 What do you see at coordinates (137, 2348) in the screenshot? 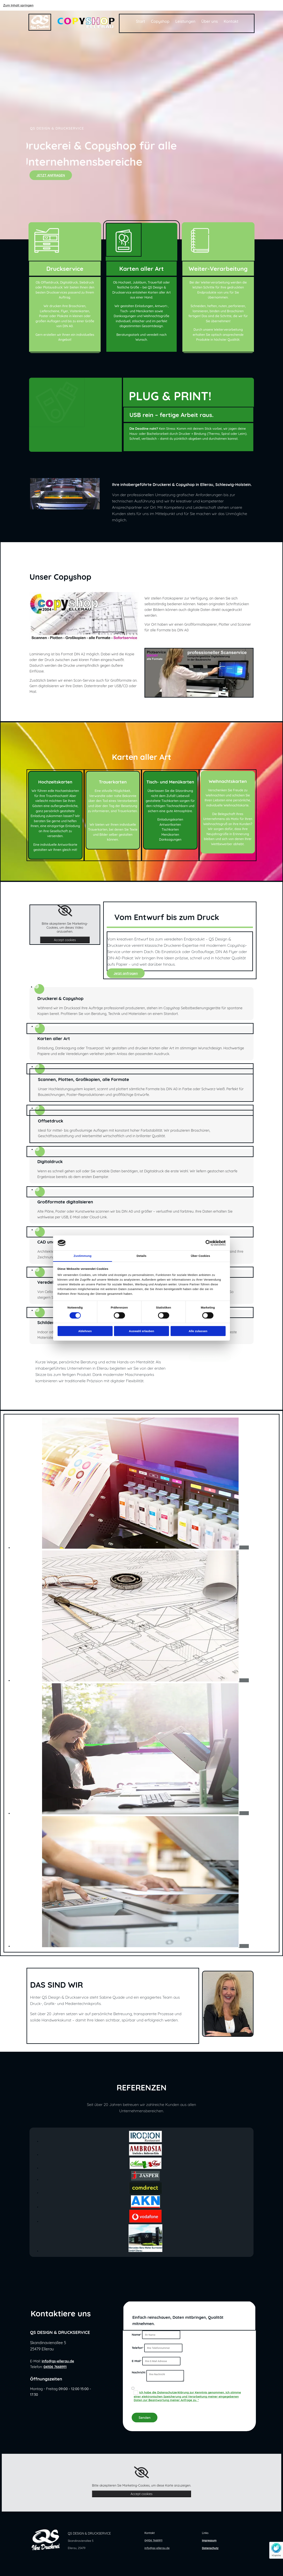
I see `Telefon*` at bounding box center [137, 2348].